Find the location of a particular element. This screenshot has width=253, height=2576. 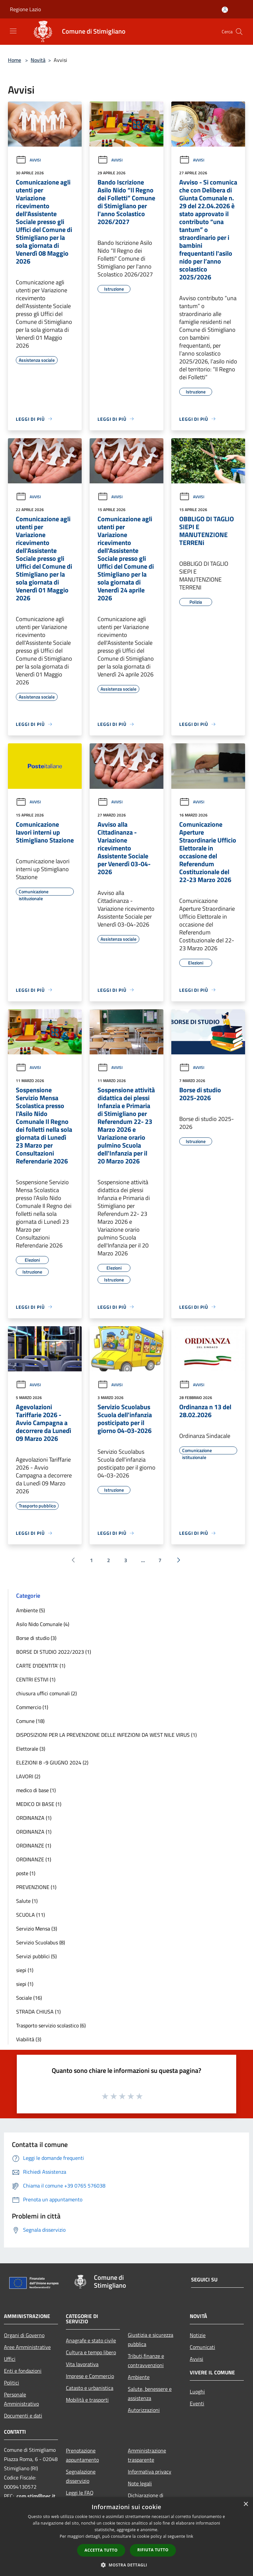

MEDICO DI BASE (1) is located at coordinates (38, 1804).